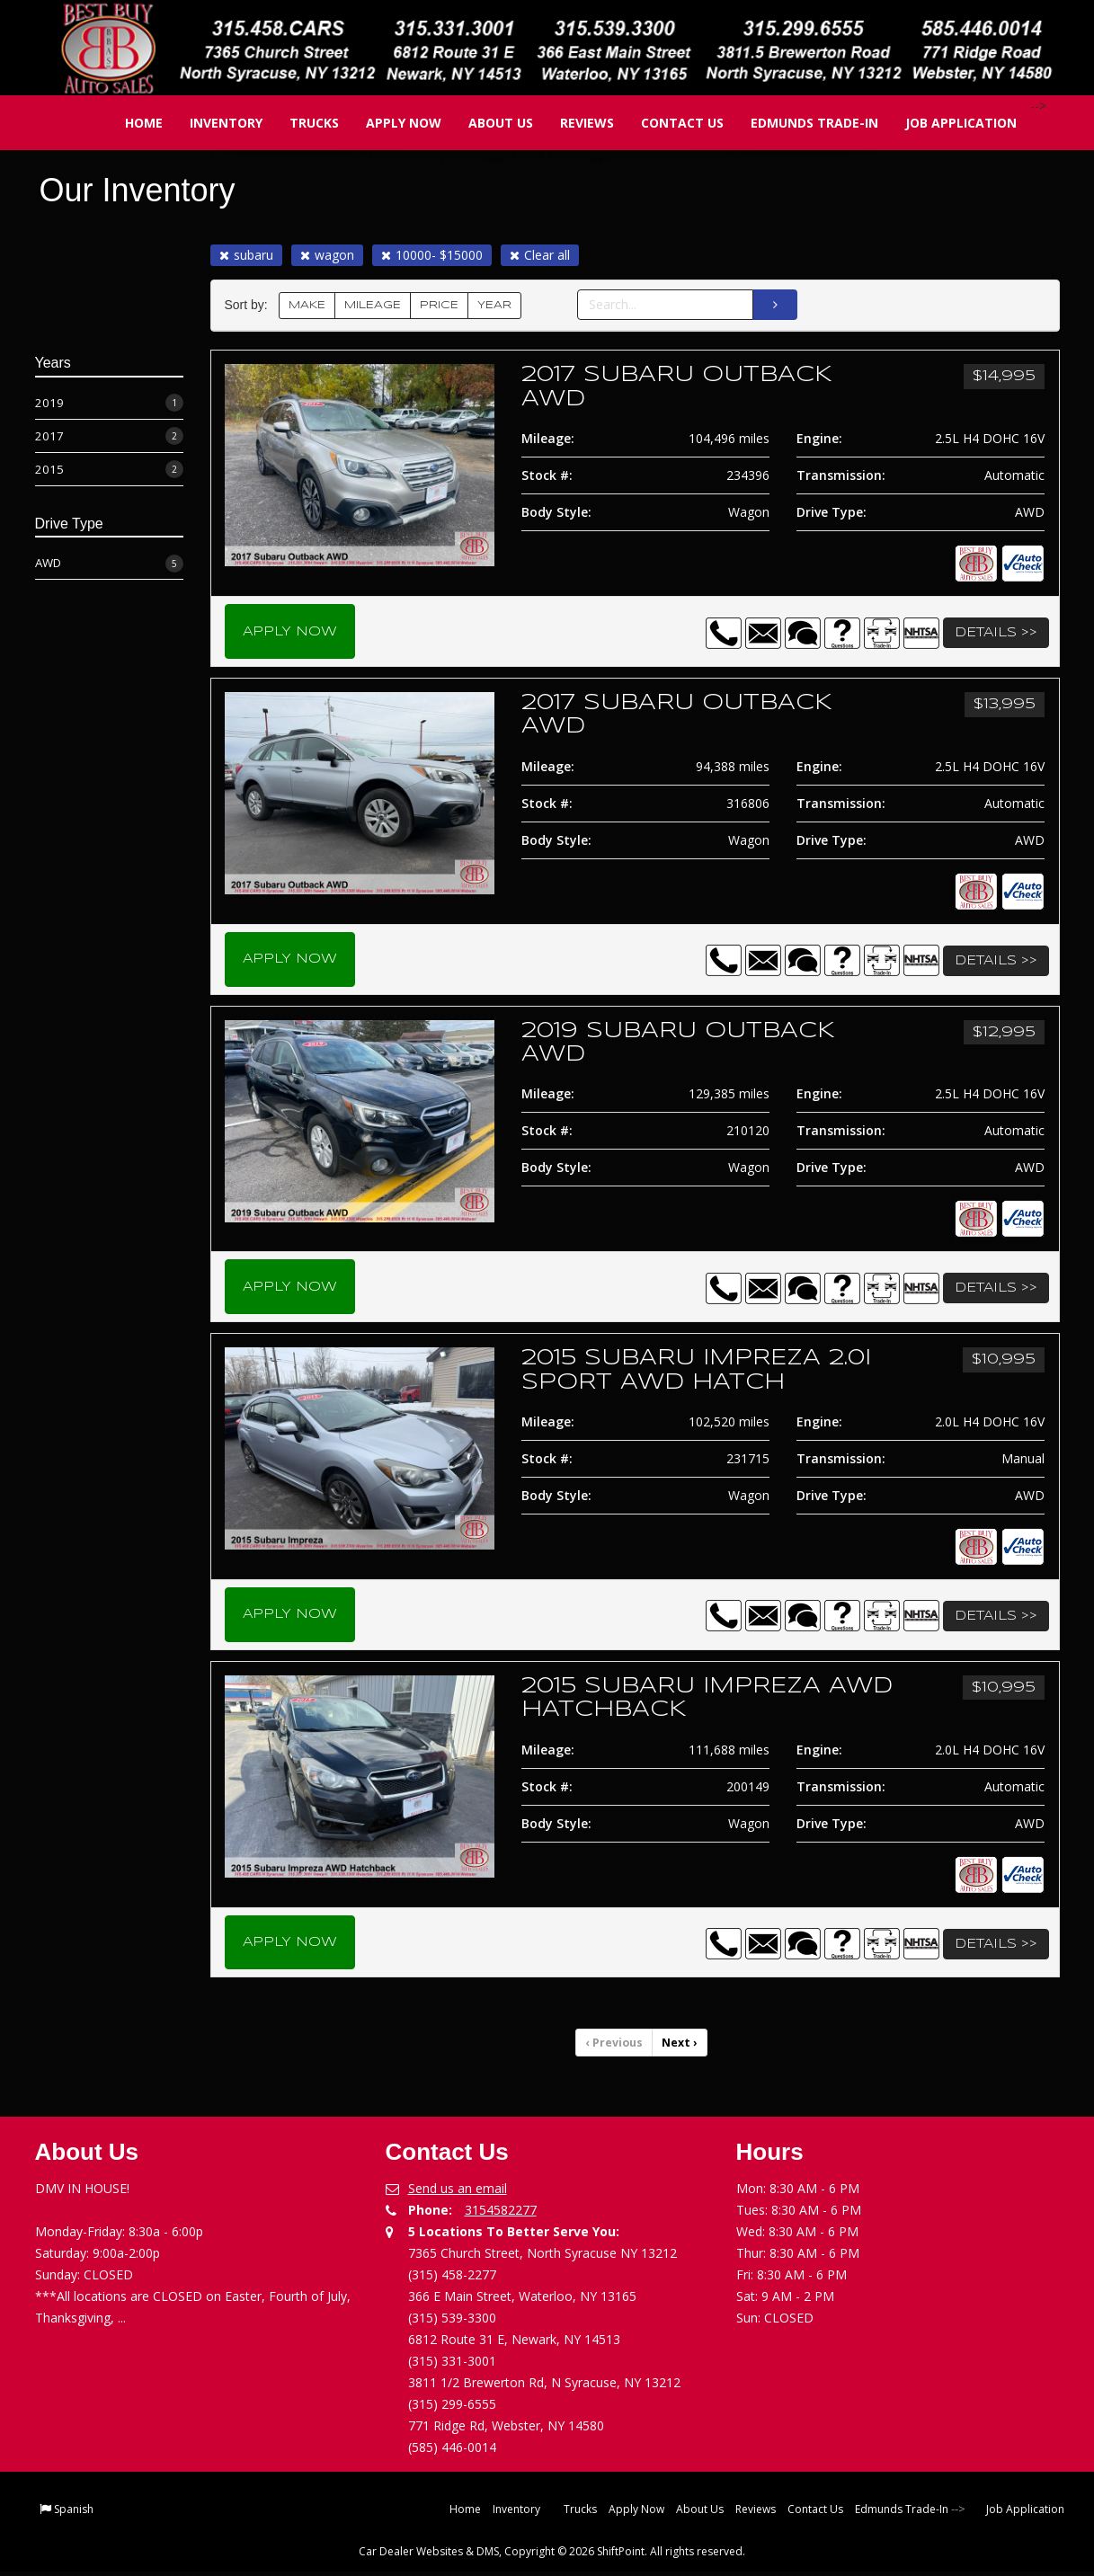 The image size is (1094, 2576). Describe the element at coordinates (130, 122) in the screenshot. I see `Home` at that location.